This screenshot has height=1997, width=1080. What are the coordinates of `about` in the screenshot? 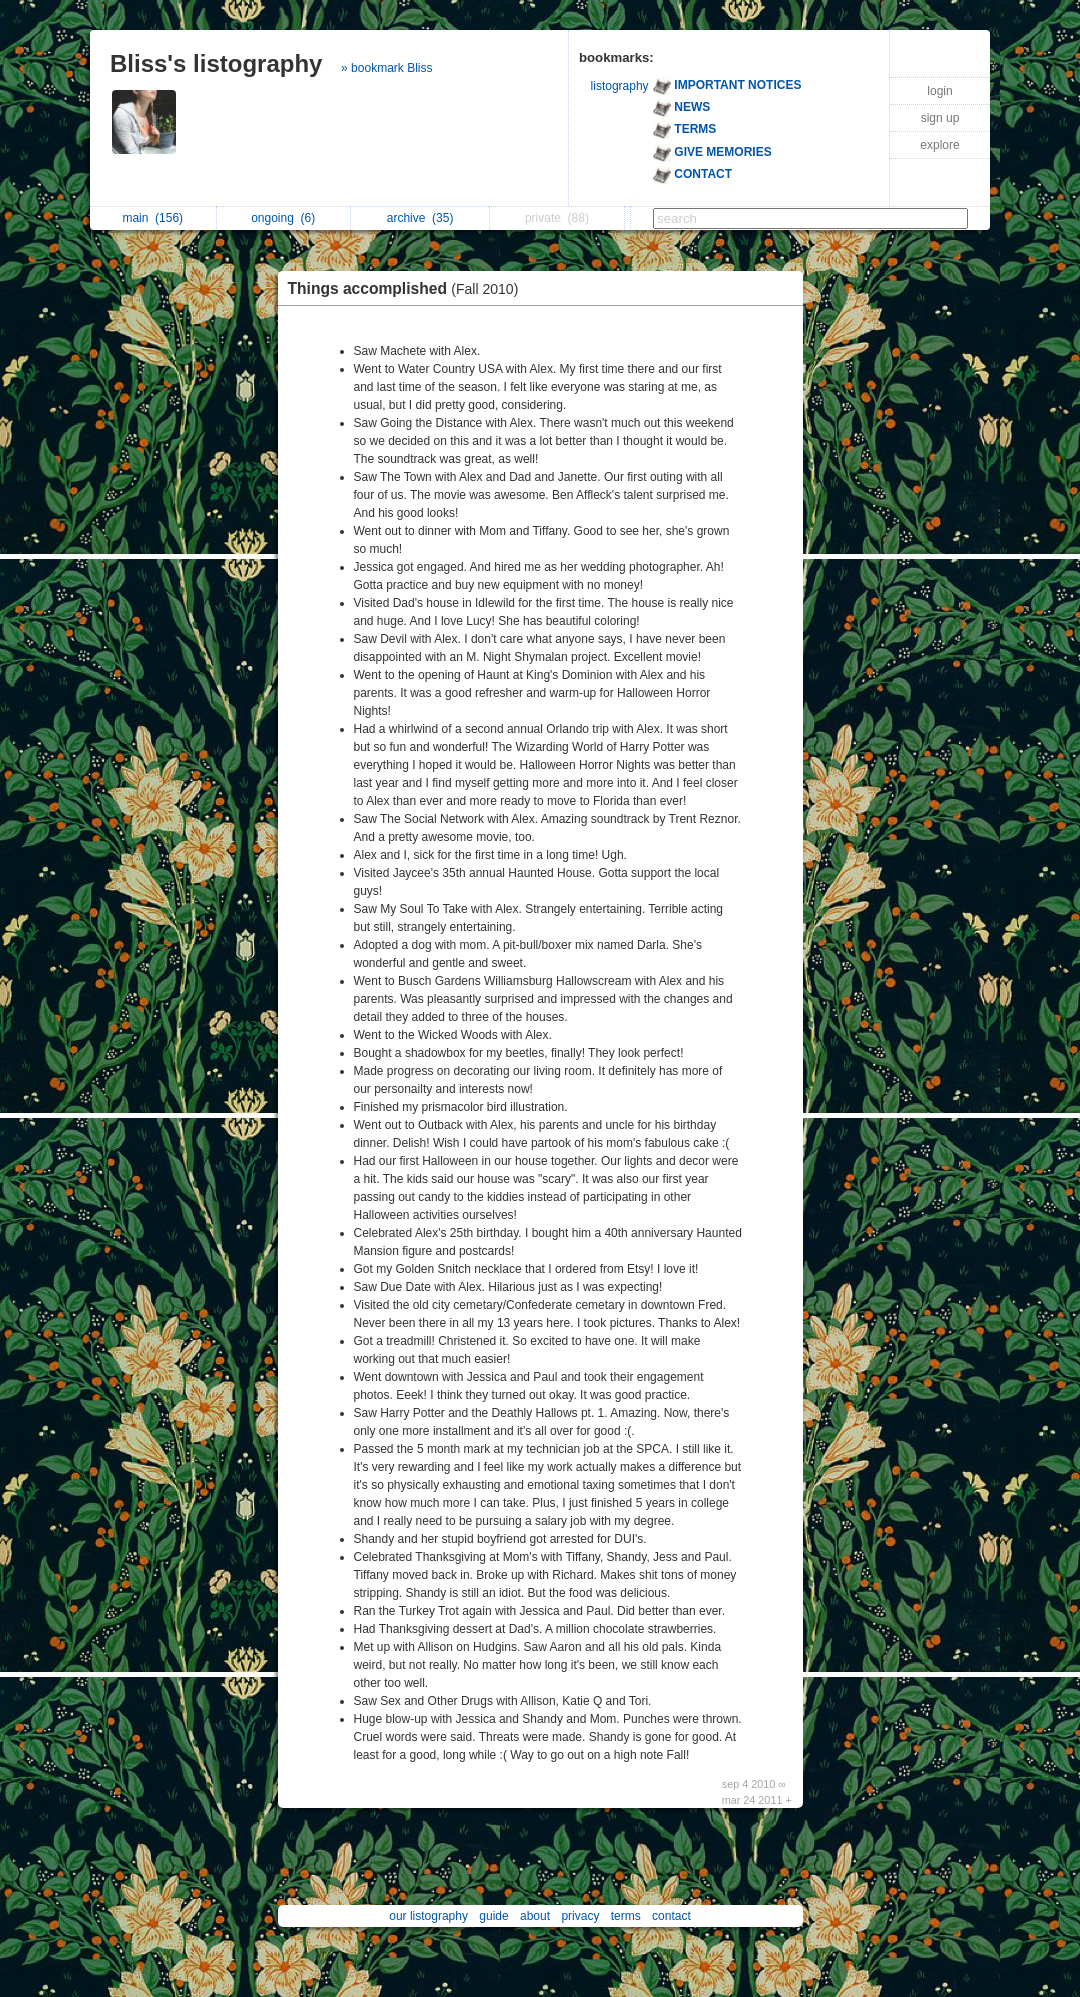 It's located at (535, 1916).